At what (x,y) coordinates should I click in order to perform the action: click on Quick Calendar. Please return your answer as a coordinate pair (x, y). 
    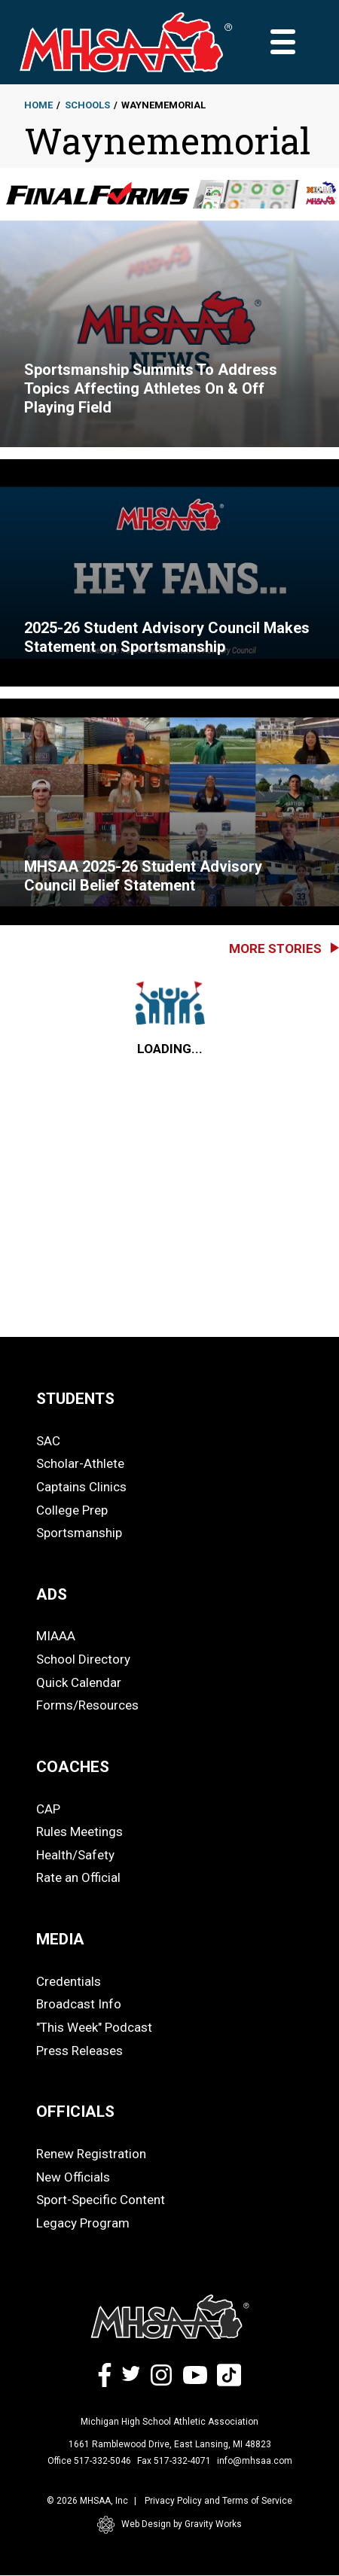
    Looking at the image, I should click on (78, 1682).